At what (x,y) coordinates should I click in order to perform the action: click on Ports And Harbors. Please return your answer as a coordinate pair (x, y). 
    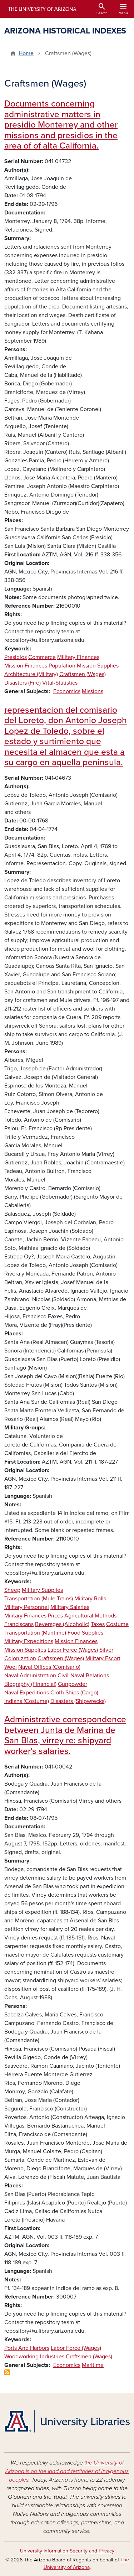
    Looking at the image, I should click on (26, 2348).